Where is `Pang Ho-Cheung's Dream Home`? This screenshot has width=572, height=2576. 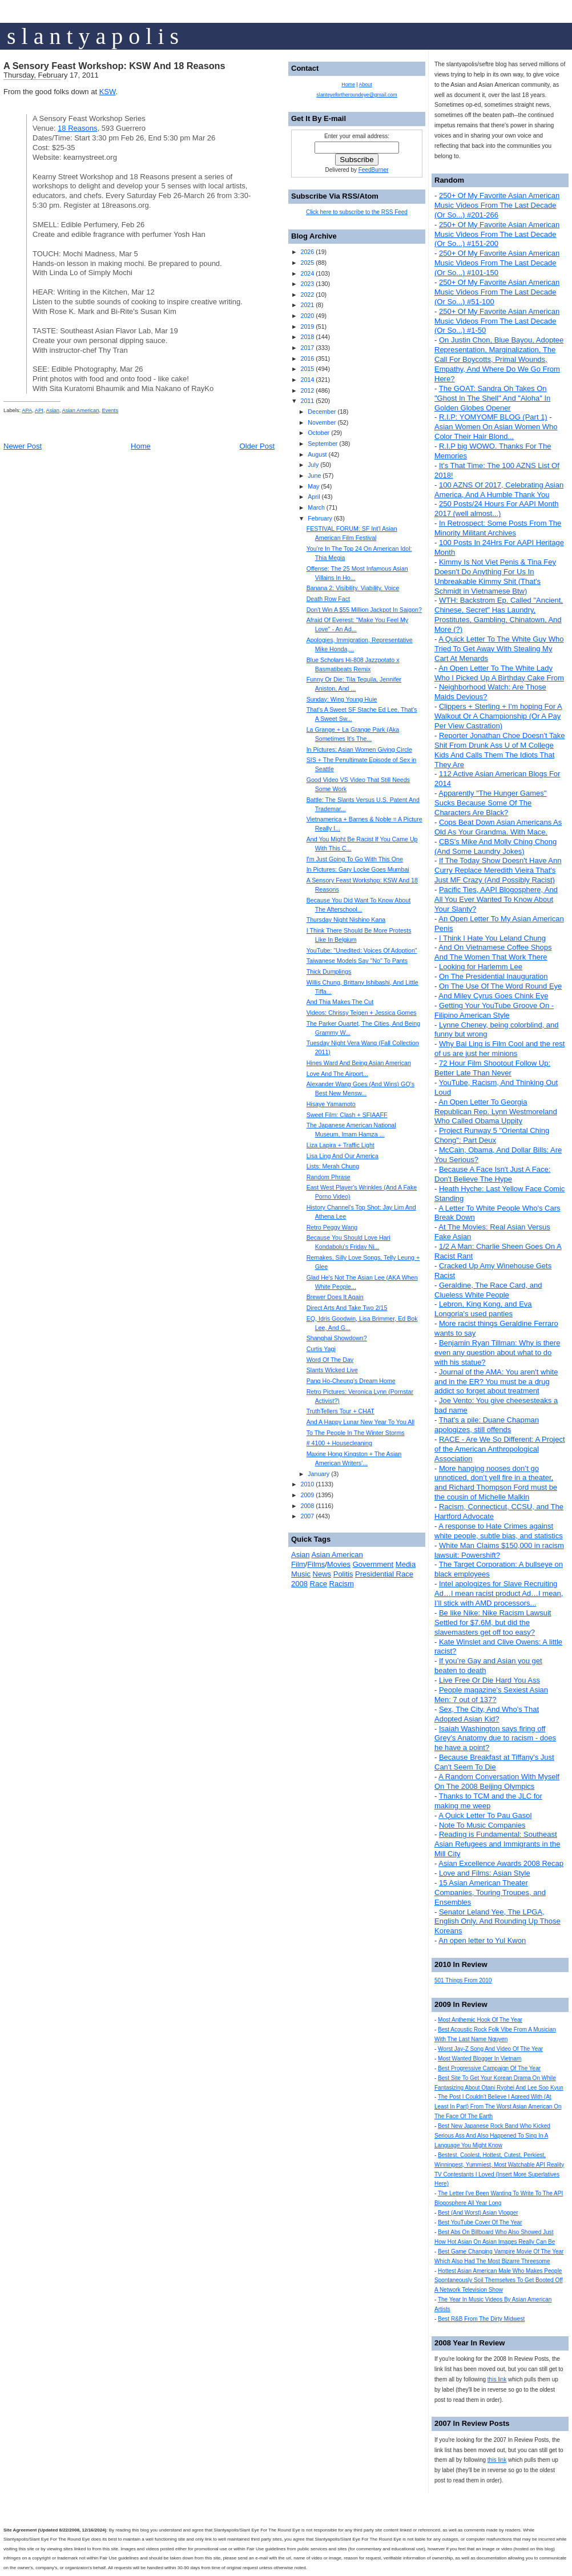 Pang Ho-Cheung's Dream Home is located at coordinates (351, 1380).